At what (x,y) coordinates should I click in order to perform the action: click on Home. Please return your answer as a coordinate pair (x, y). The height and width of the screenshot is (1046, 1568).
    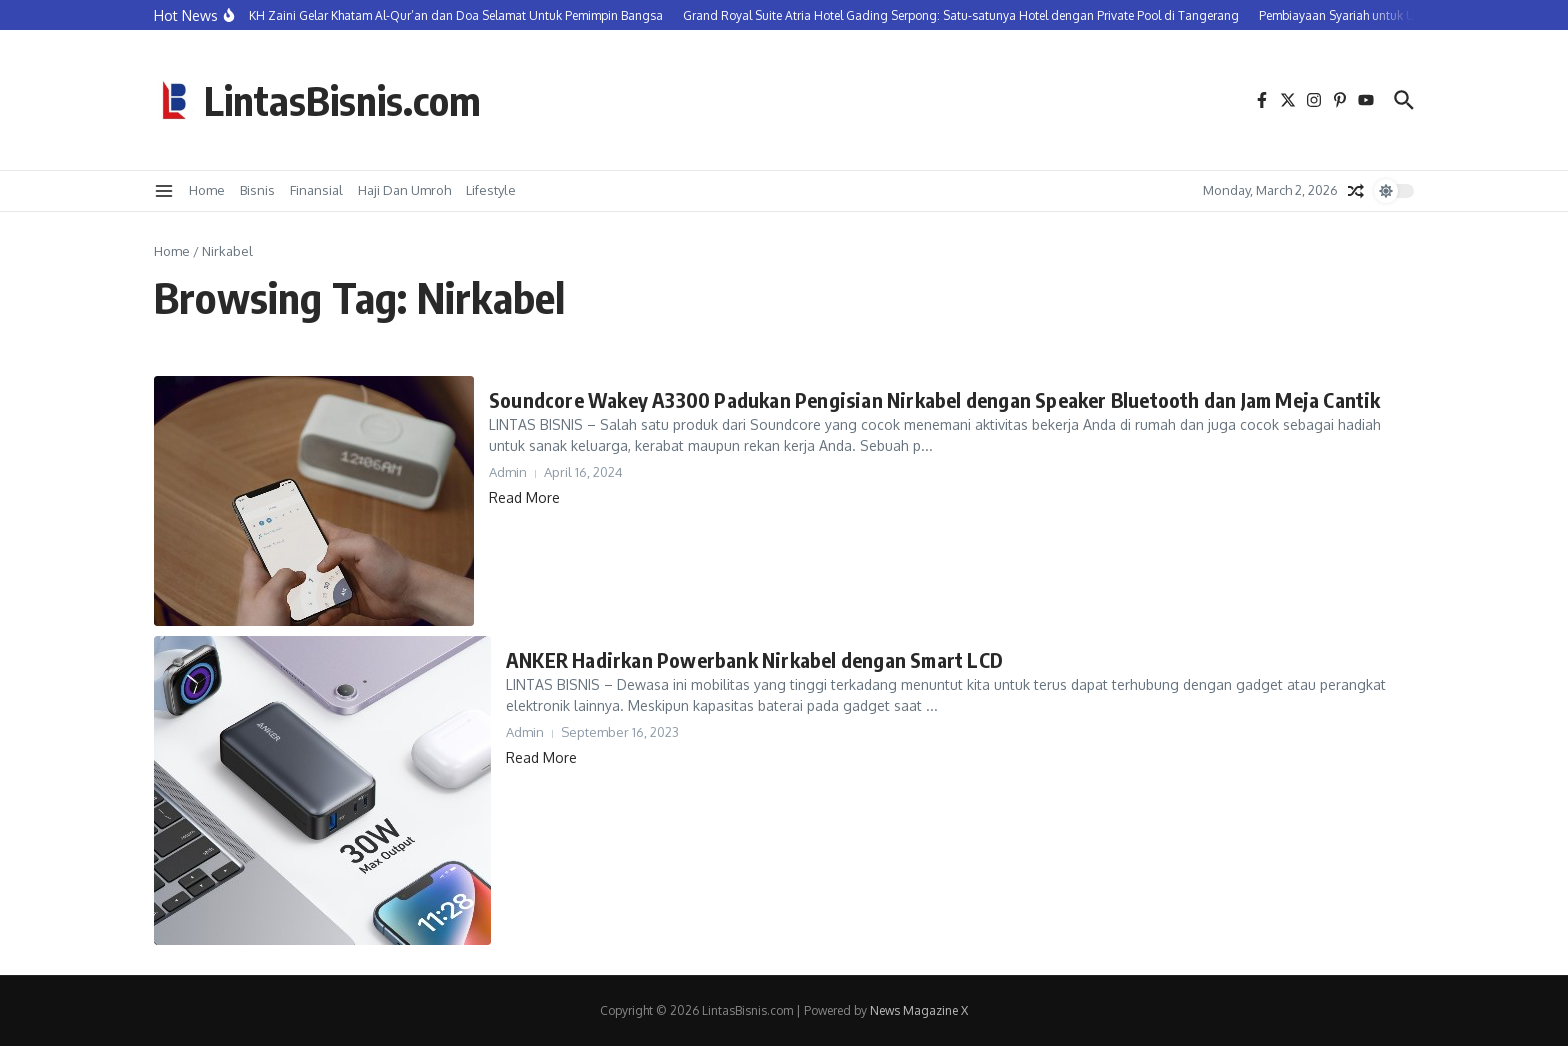
    Looking at the image, I should click on (207, 190).